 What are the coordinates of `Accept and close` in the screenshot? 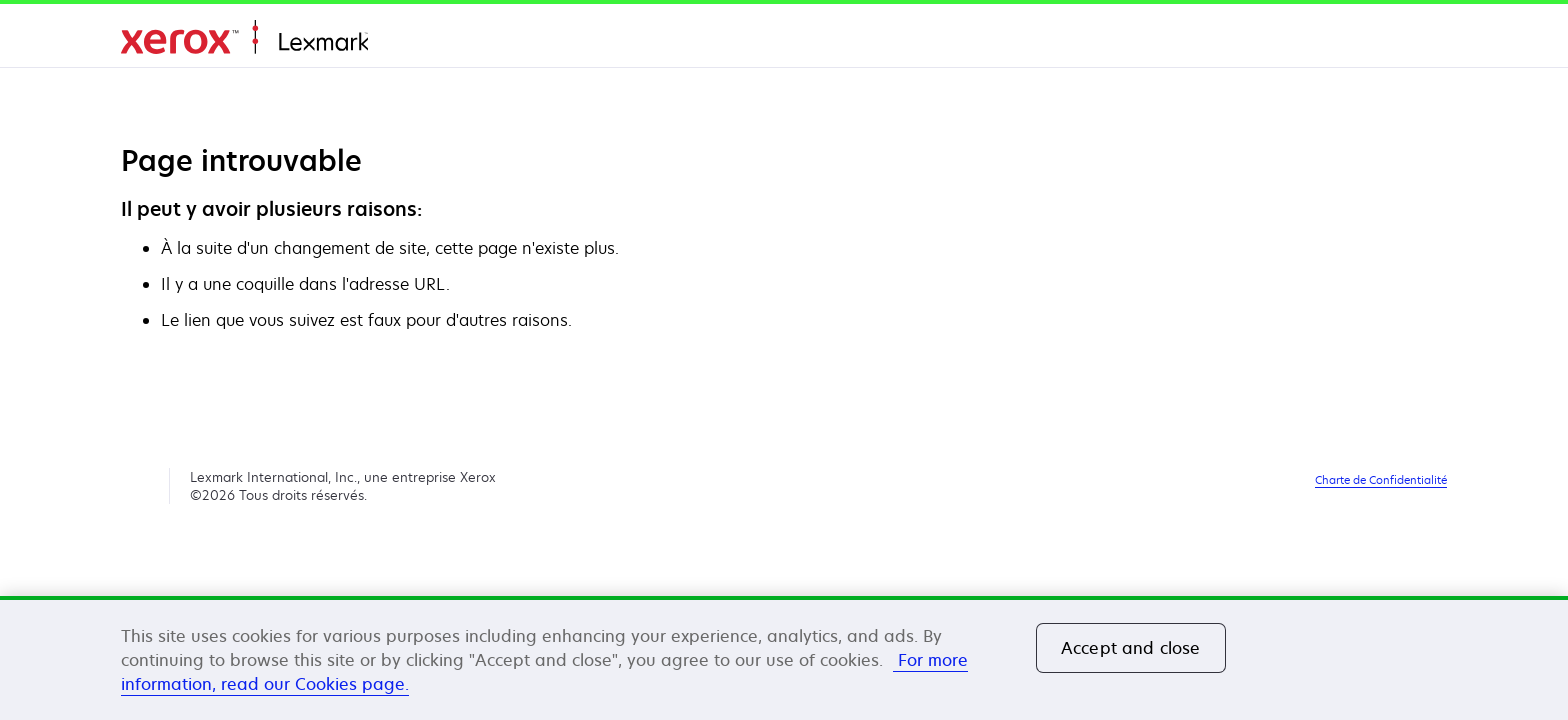 It's located at (1131, 648).